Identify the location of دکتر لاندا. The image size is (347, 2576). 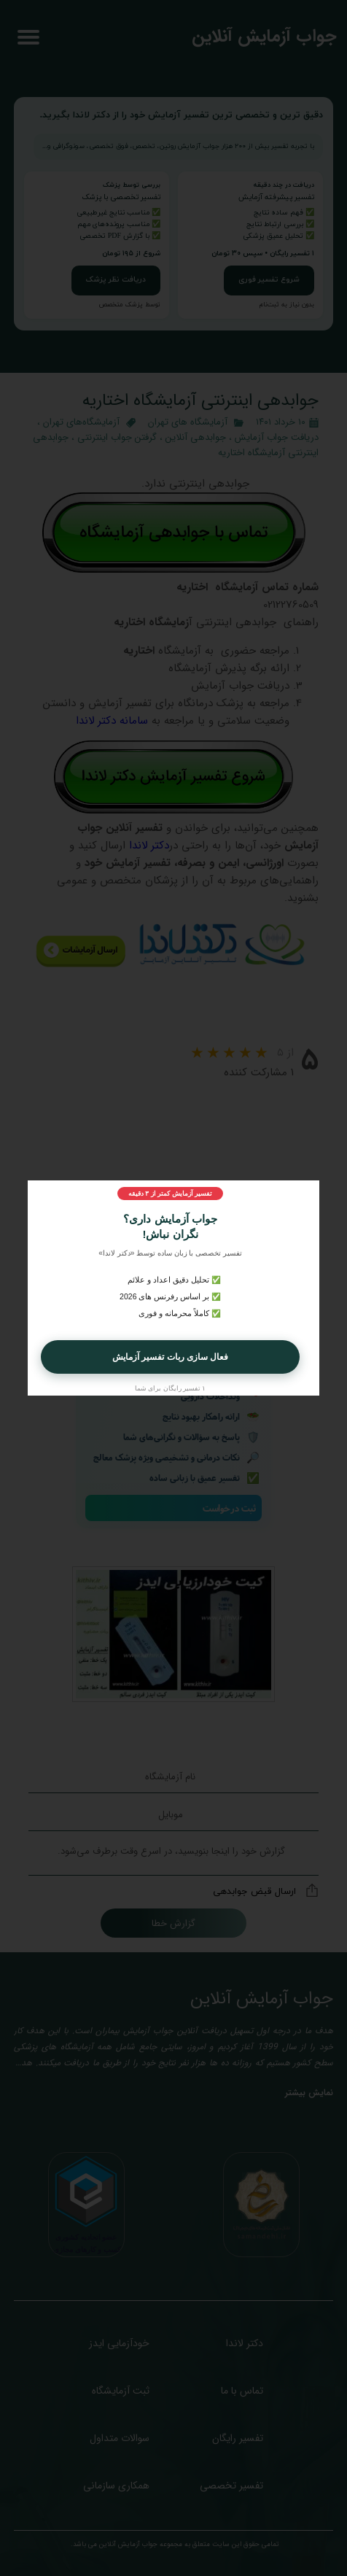
(149, 845).